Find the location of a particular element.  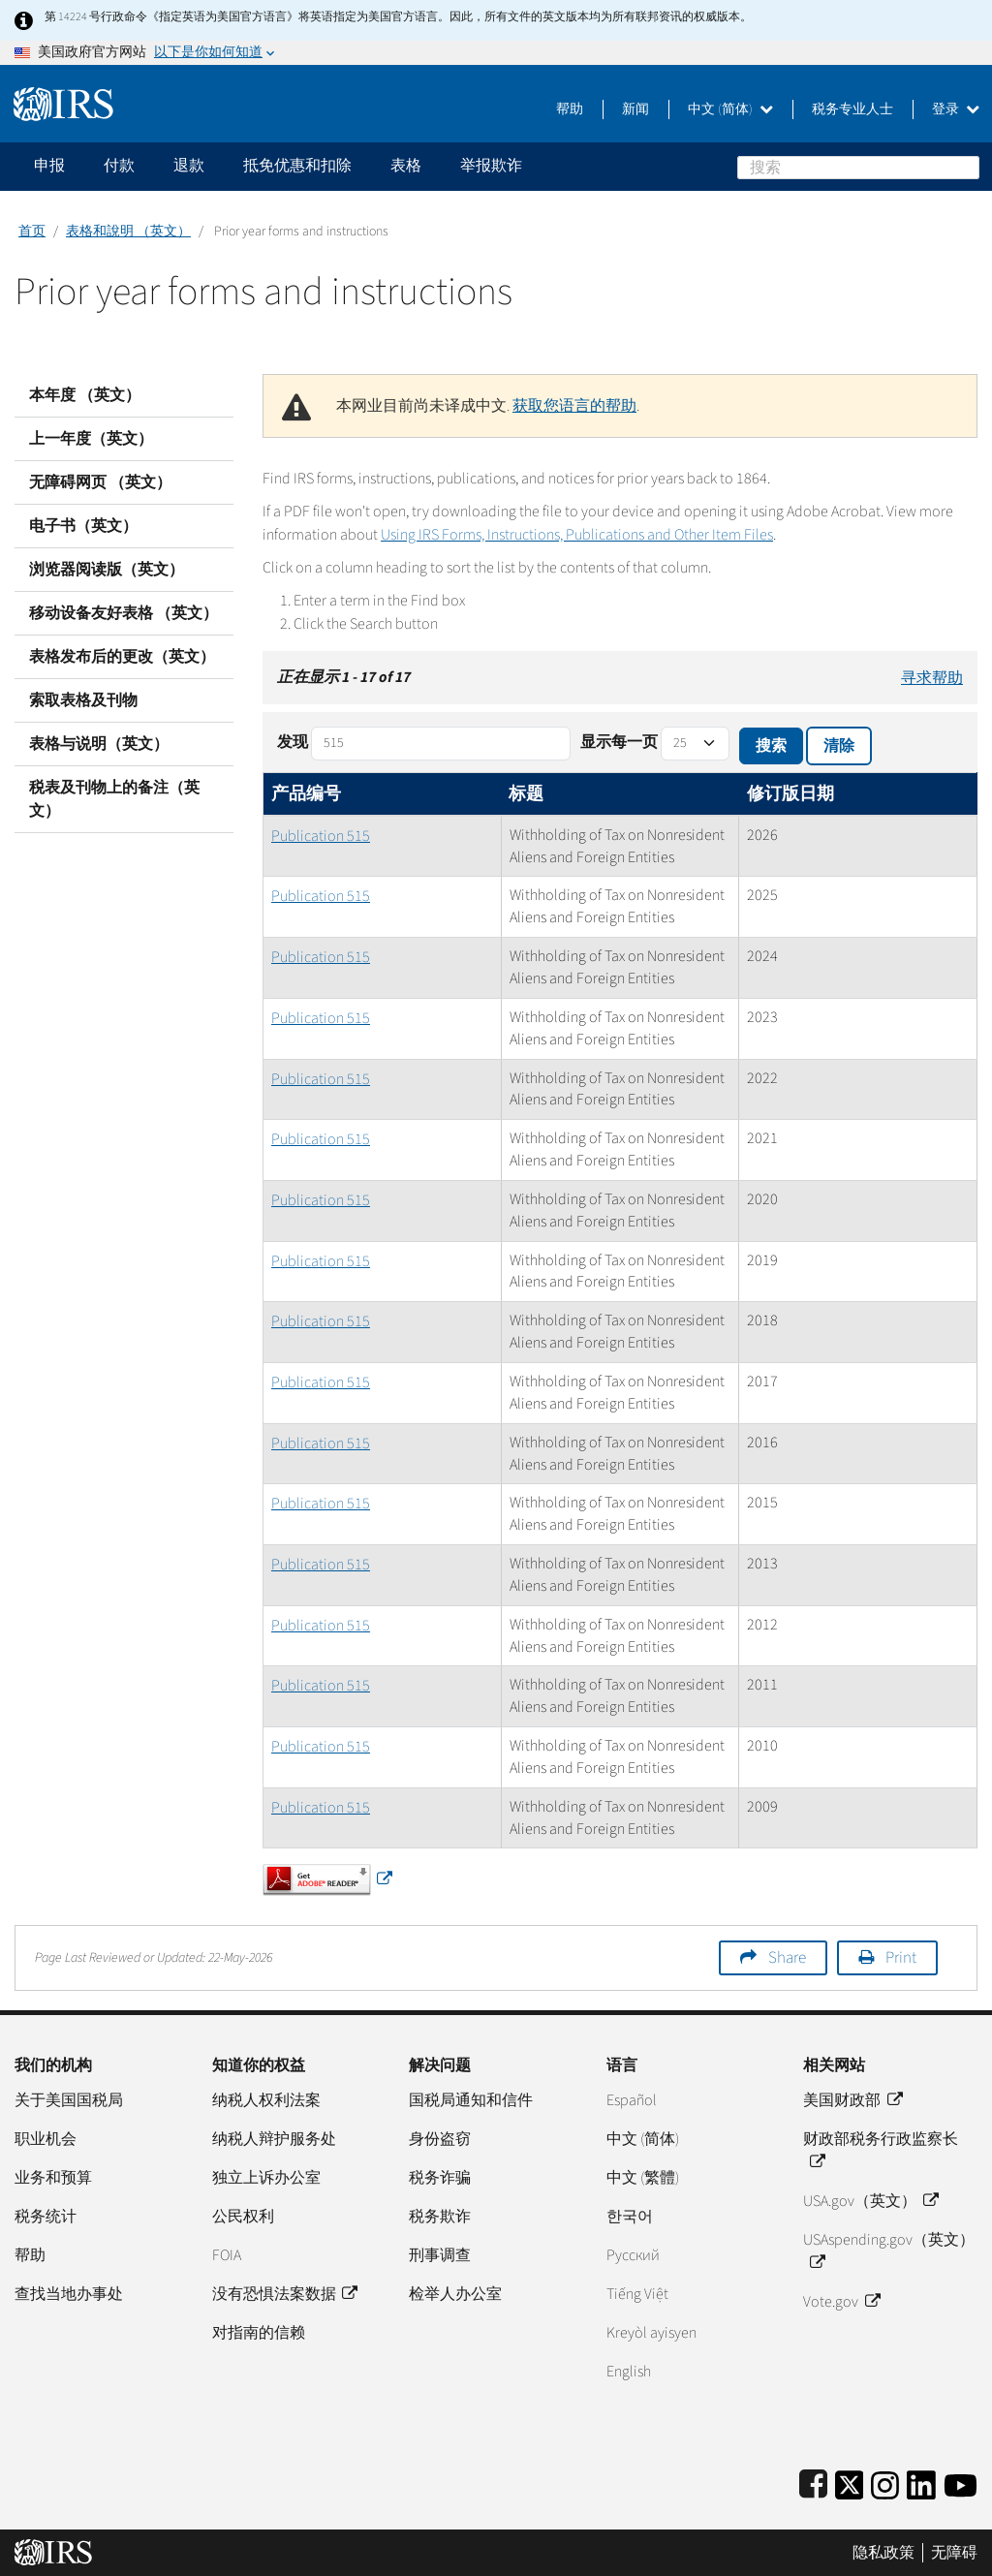

搜索 is located at coordinates (967, 167).